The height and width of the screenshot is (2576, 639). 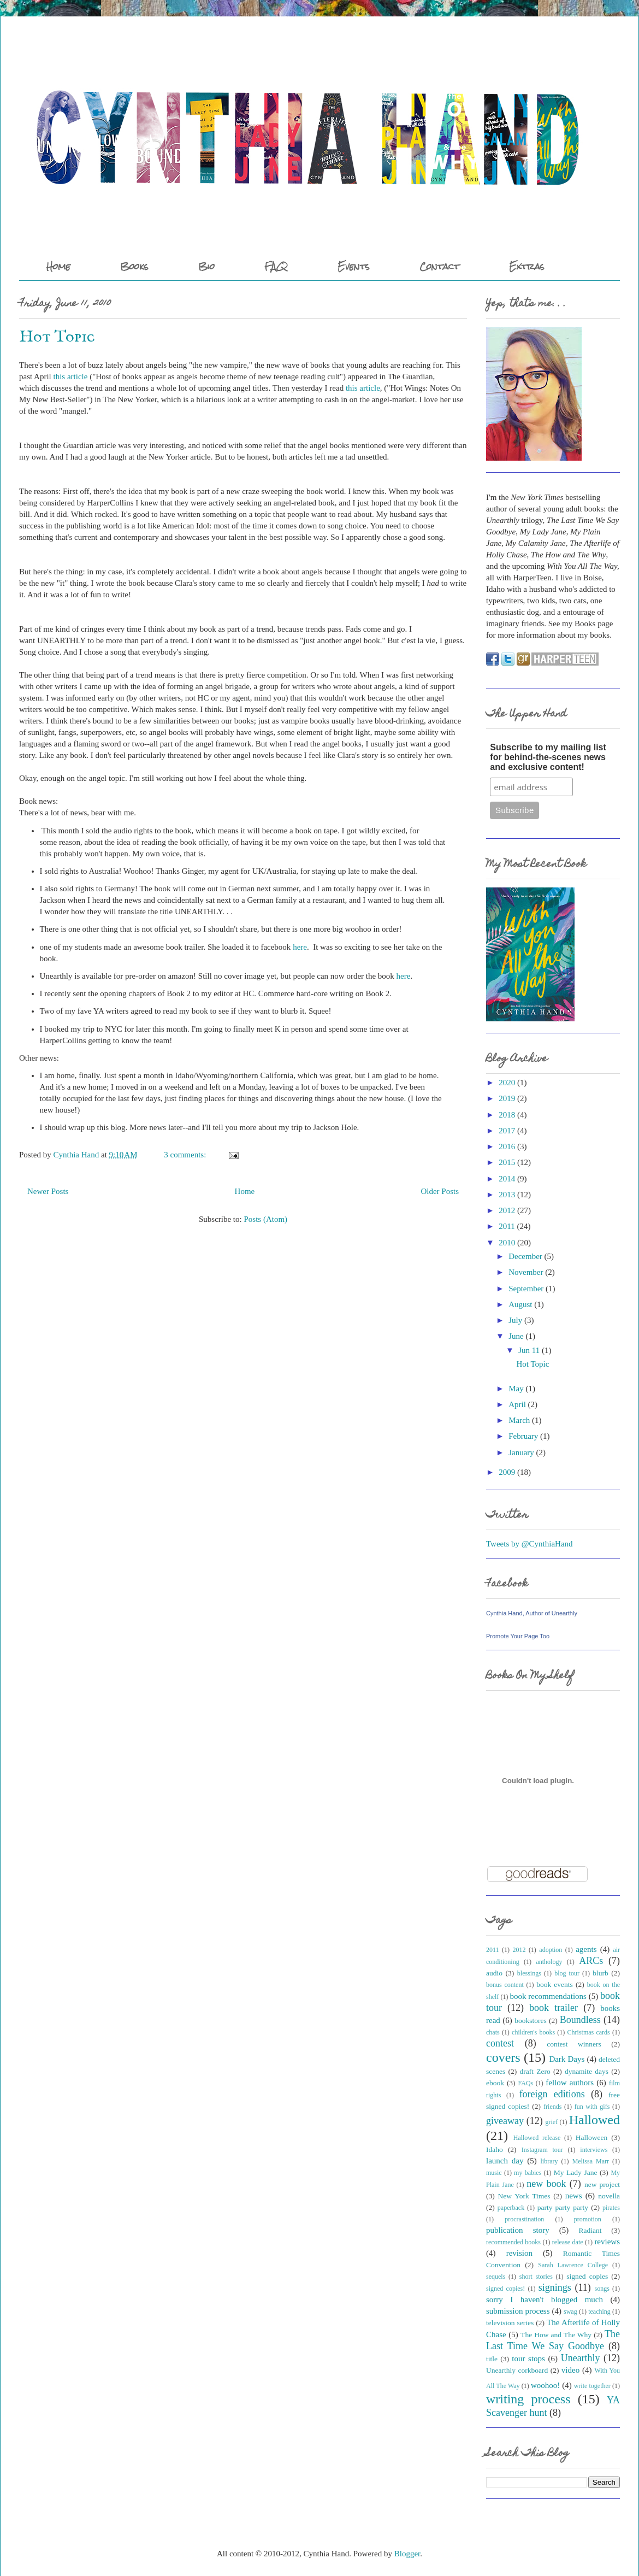 I want to click on launch day, so click(x=504, y=2160).